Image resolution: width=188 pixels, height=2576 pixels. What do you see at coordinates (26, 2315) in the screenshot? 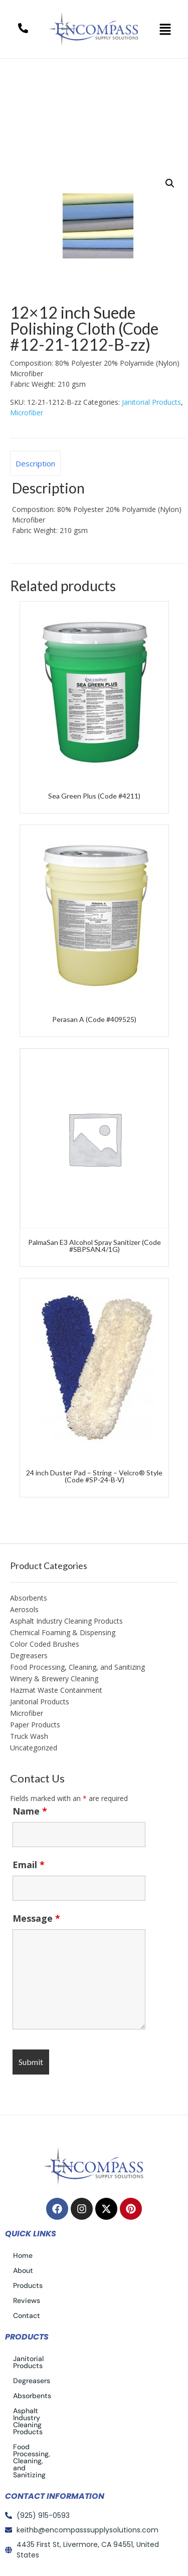
I see `Contact` at bounding box center [26, 2315].